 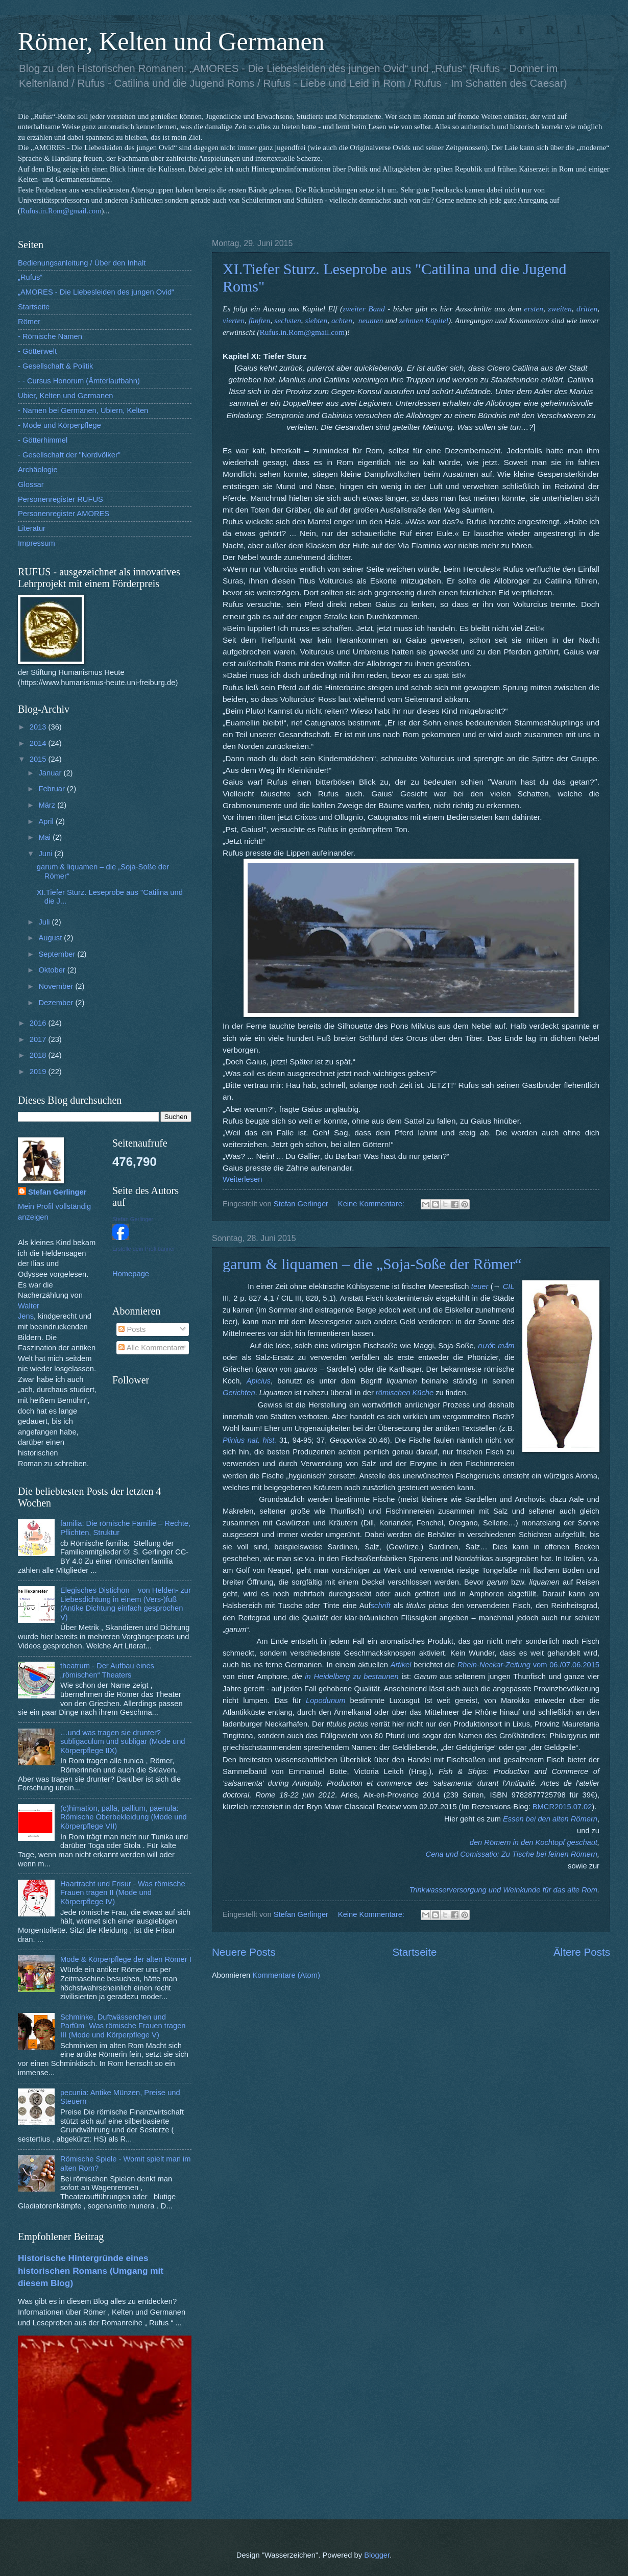 I want to click on Personenregister AMORES, so click(x=63, y=513).